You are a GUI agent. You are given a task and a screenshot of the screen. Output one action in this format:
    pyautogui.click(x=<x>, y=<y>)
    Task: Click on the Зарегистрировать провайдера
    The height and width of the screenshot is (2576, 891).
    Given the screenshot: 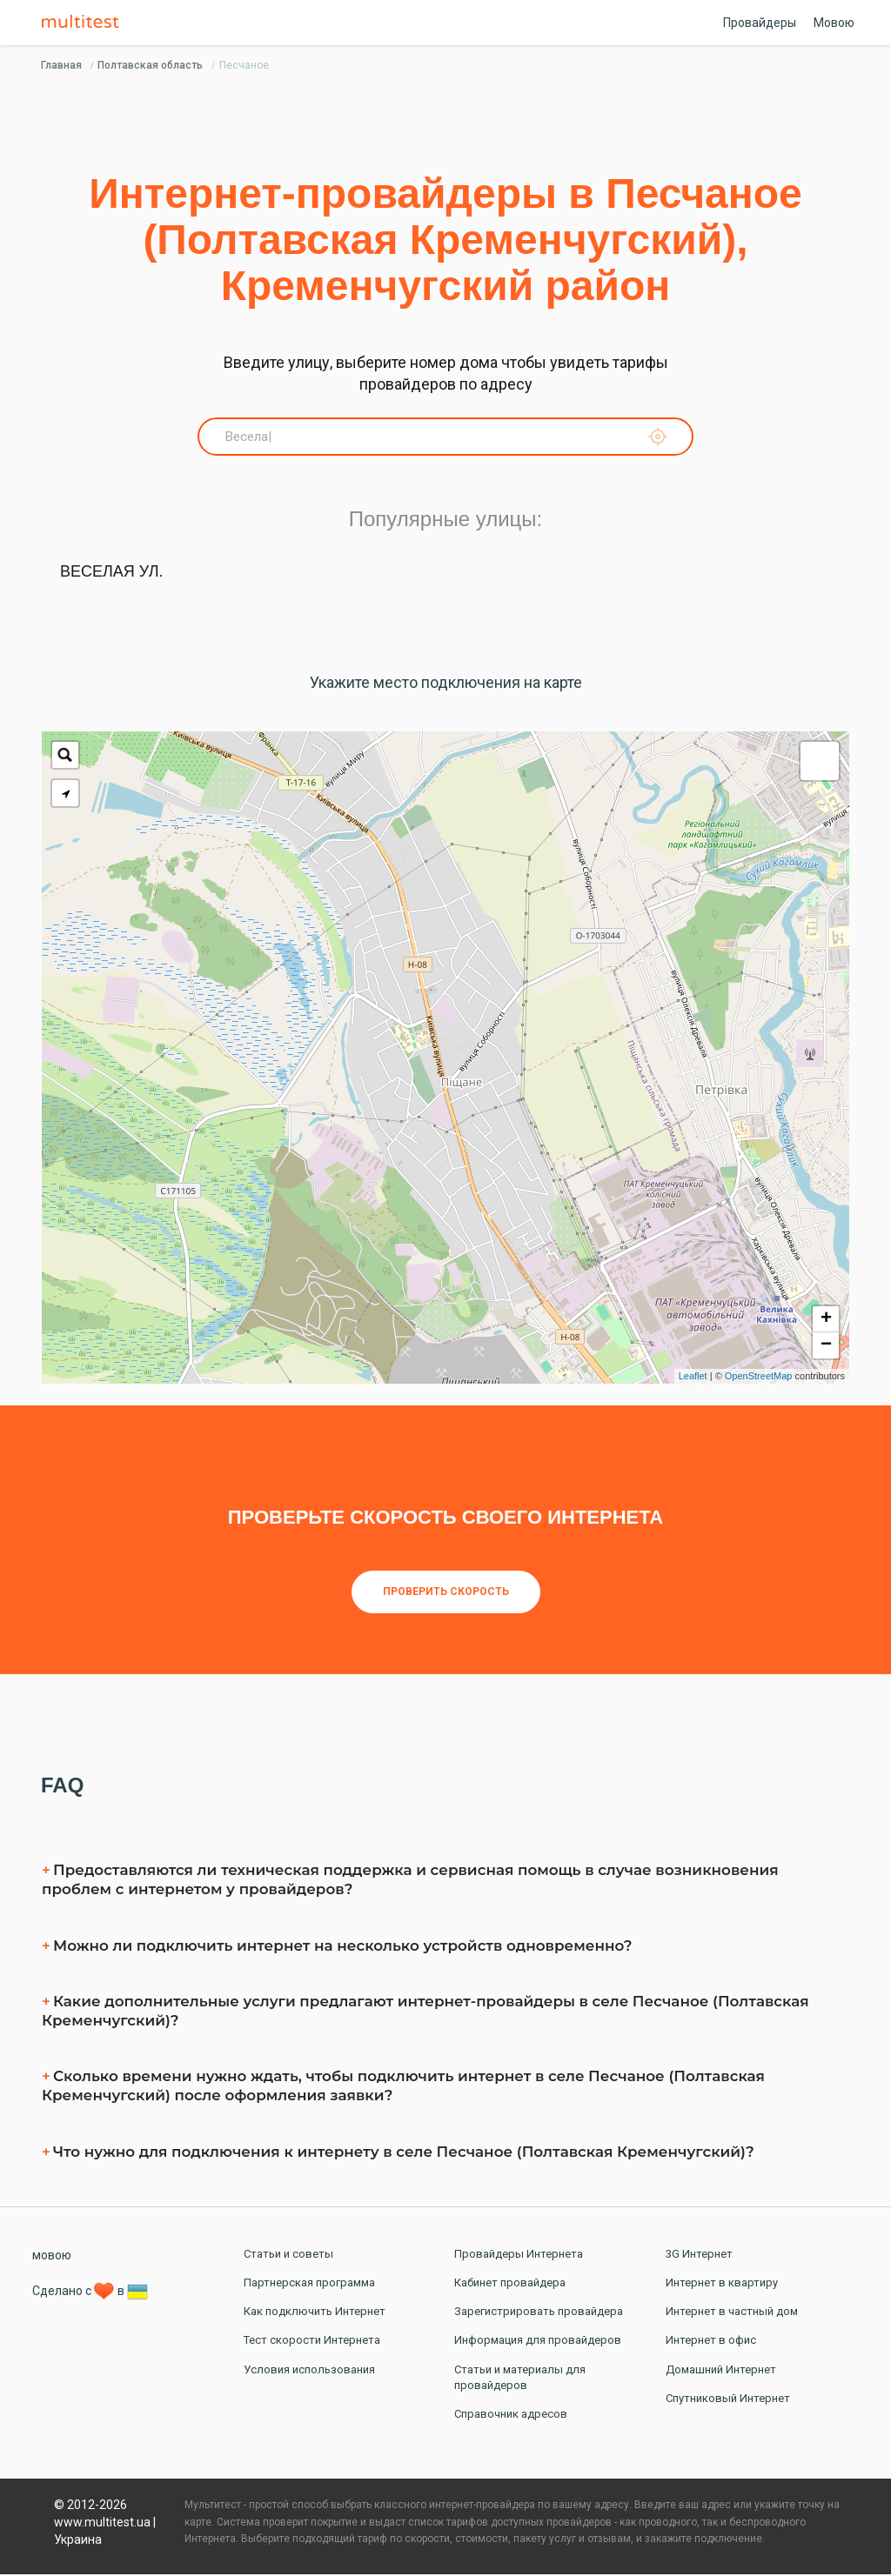 What is the action you would take?
    pyautogui.click(x=538, y=2312)
    